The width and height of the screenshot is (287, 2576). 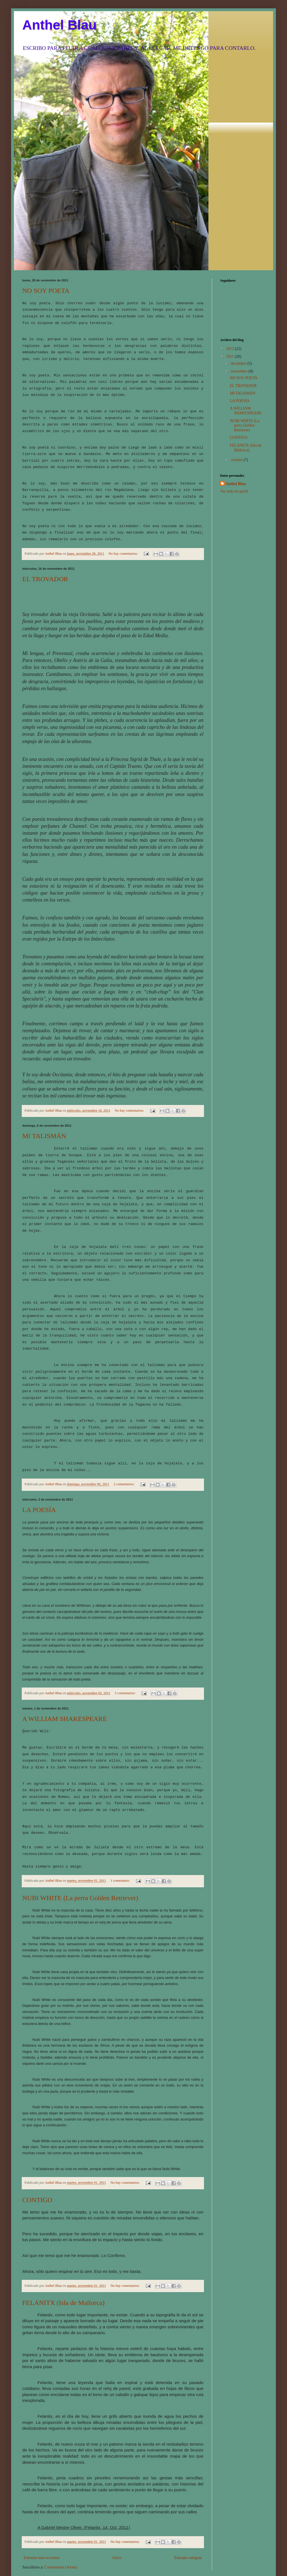 What do you see at coordinates (230, 349) in the screenshot?
I see `2012` at bounding box center [230, 349].